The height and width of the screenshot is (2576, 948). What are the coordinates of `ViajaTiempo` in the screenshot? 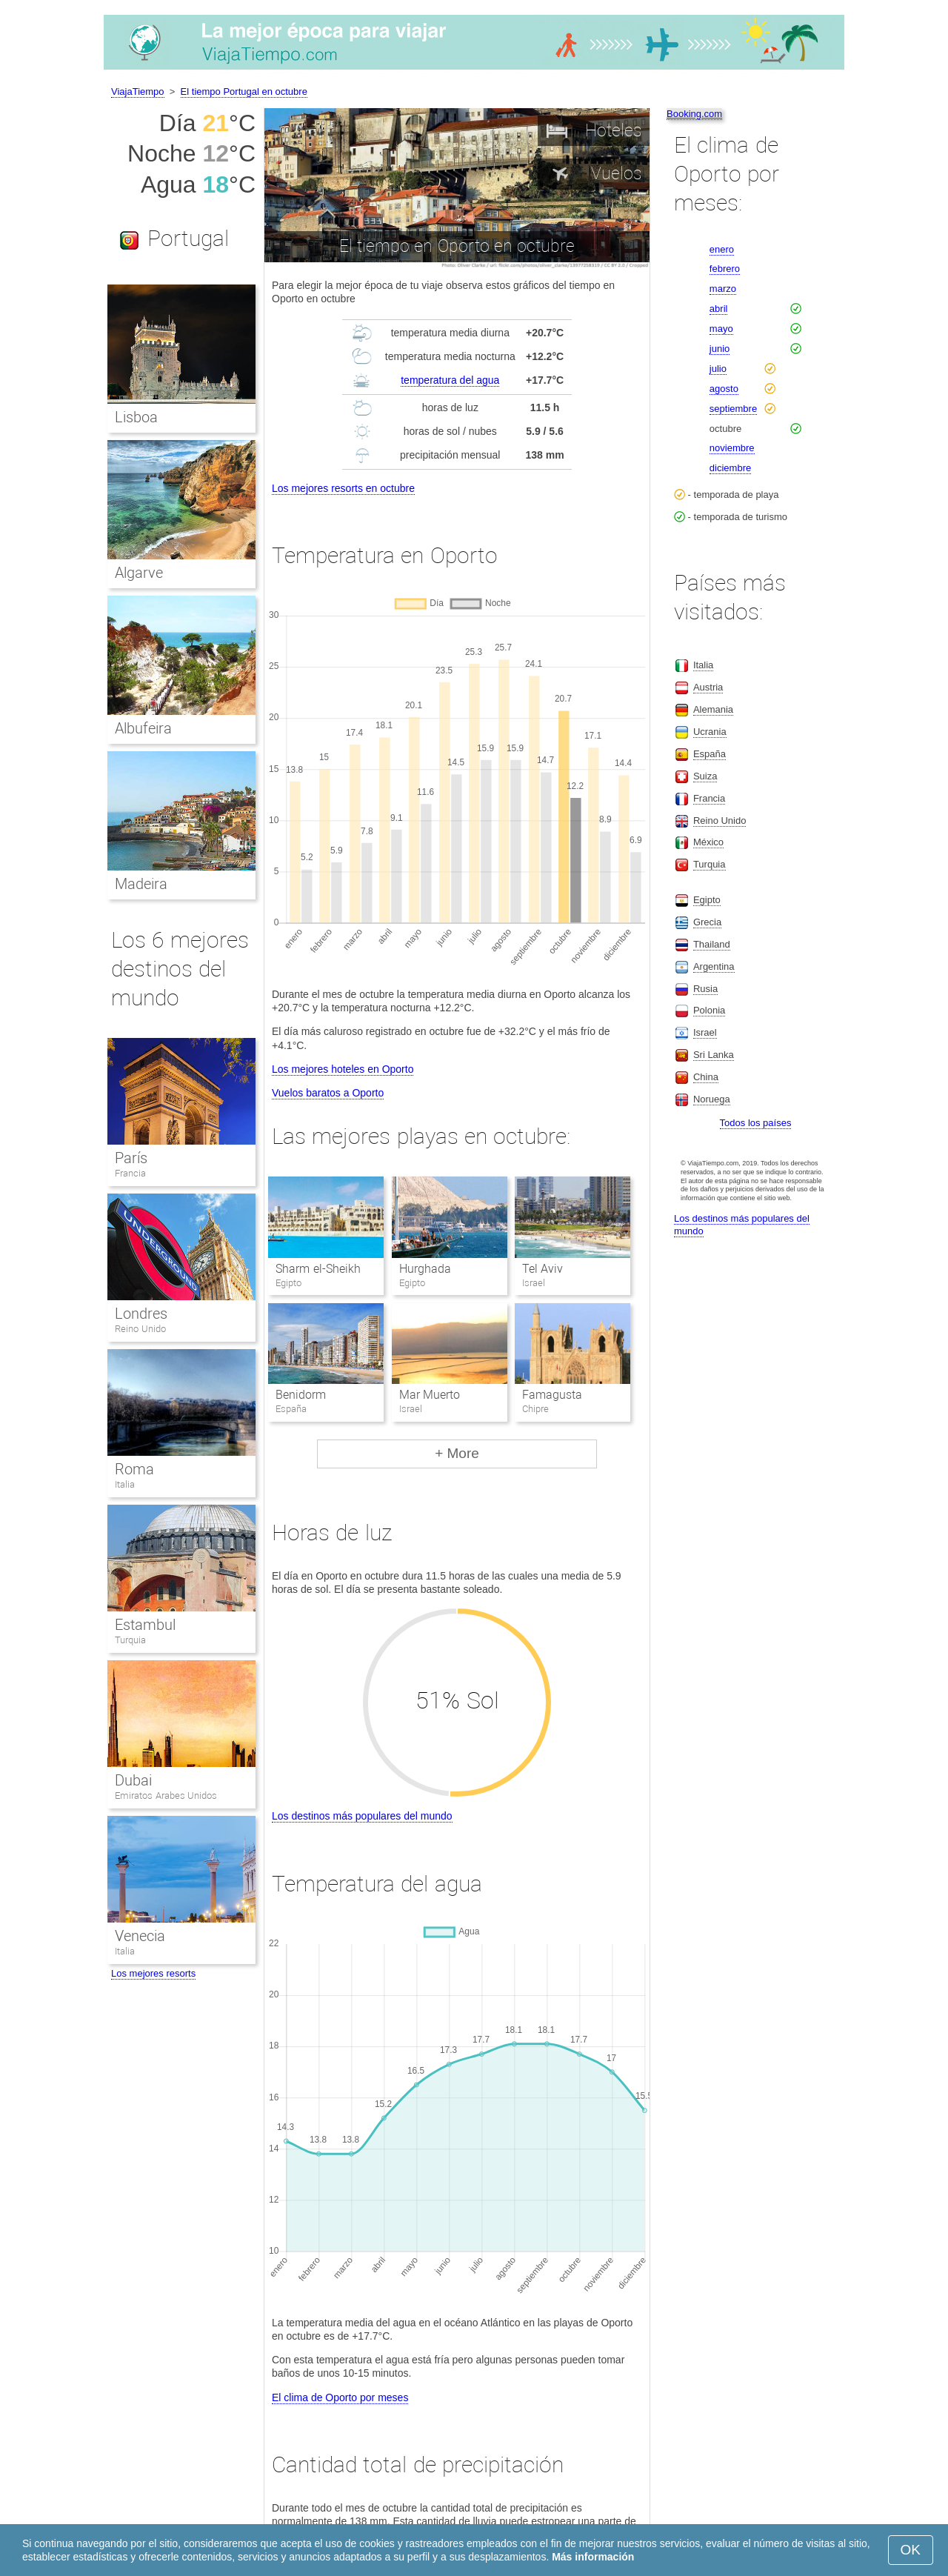 It's located at (137, 91).